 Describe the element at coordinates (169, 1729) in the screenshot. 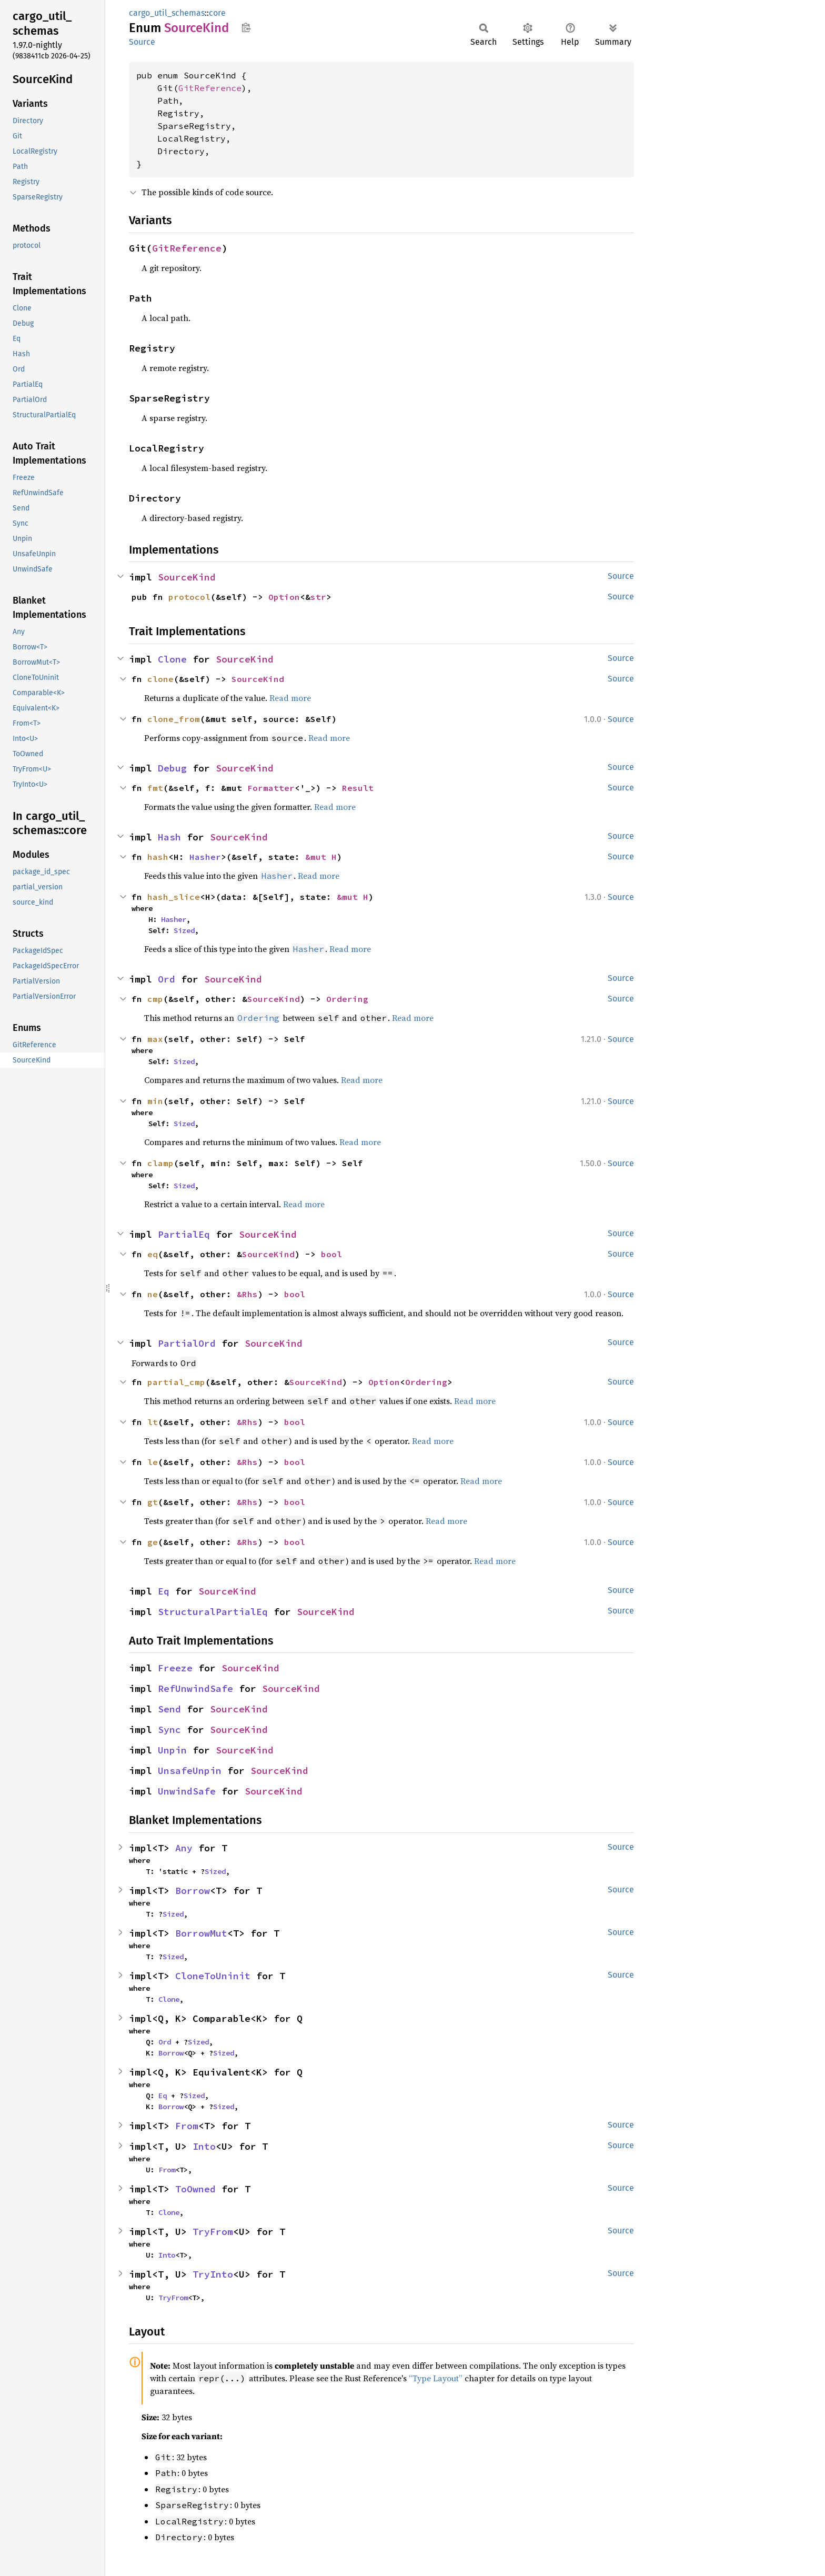

I see `Sync` at that location.